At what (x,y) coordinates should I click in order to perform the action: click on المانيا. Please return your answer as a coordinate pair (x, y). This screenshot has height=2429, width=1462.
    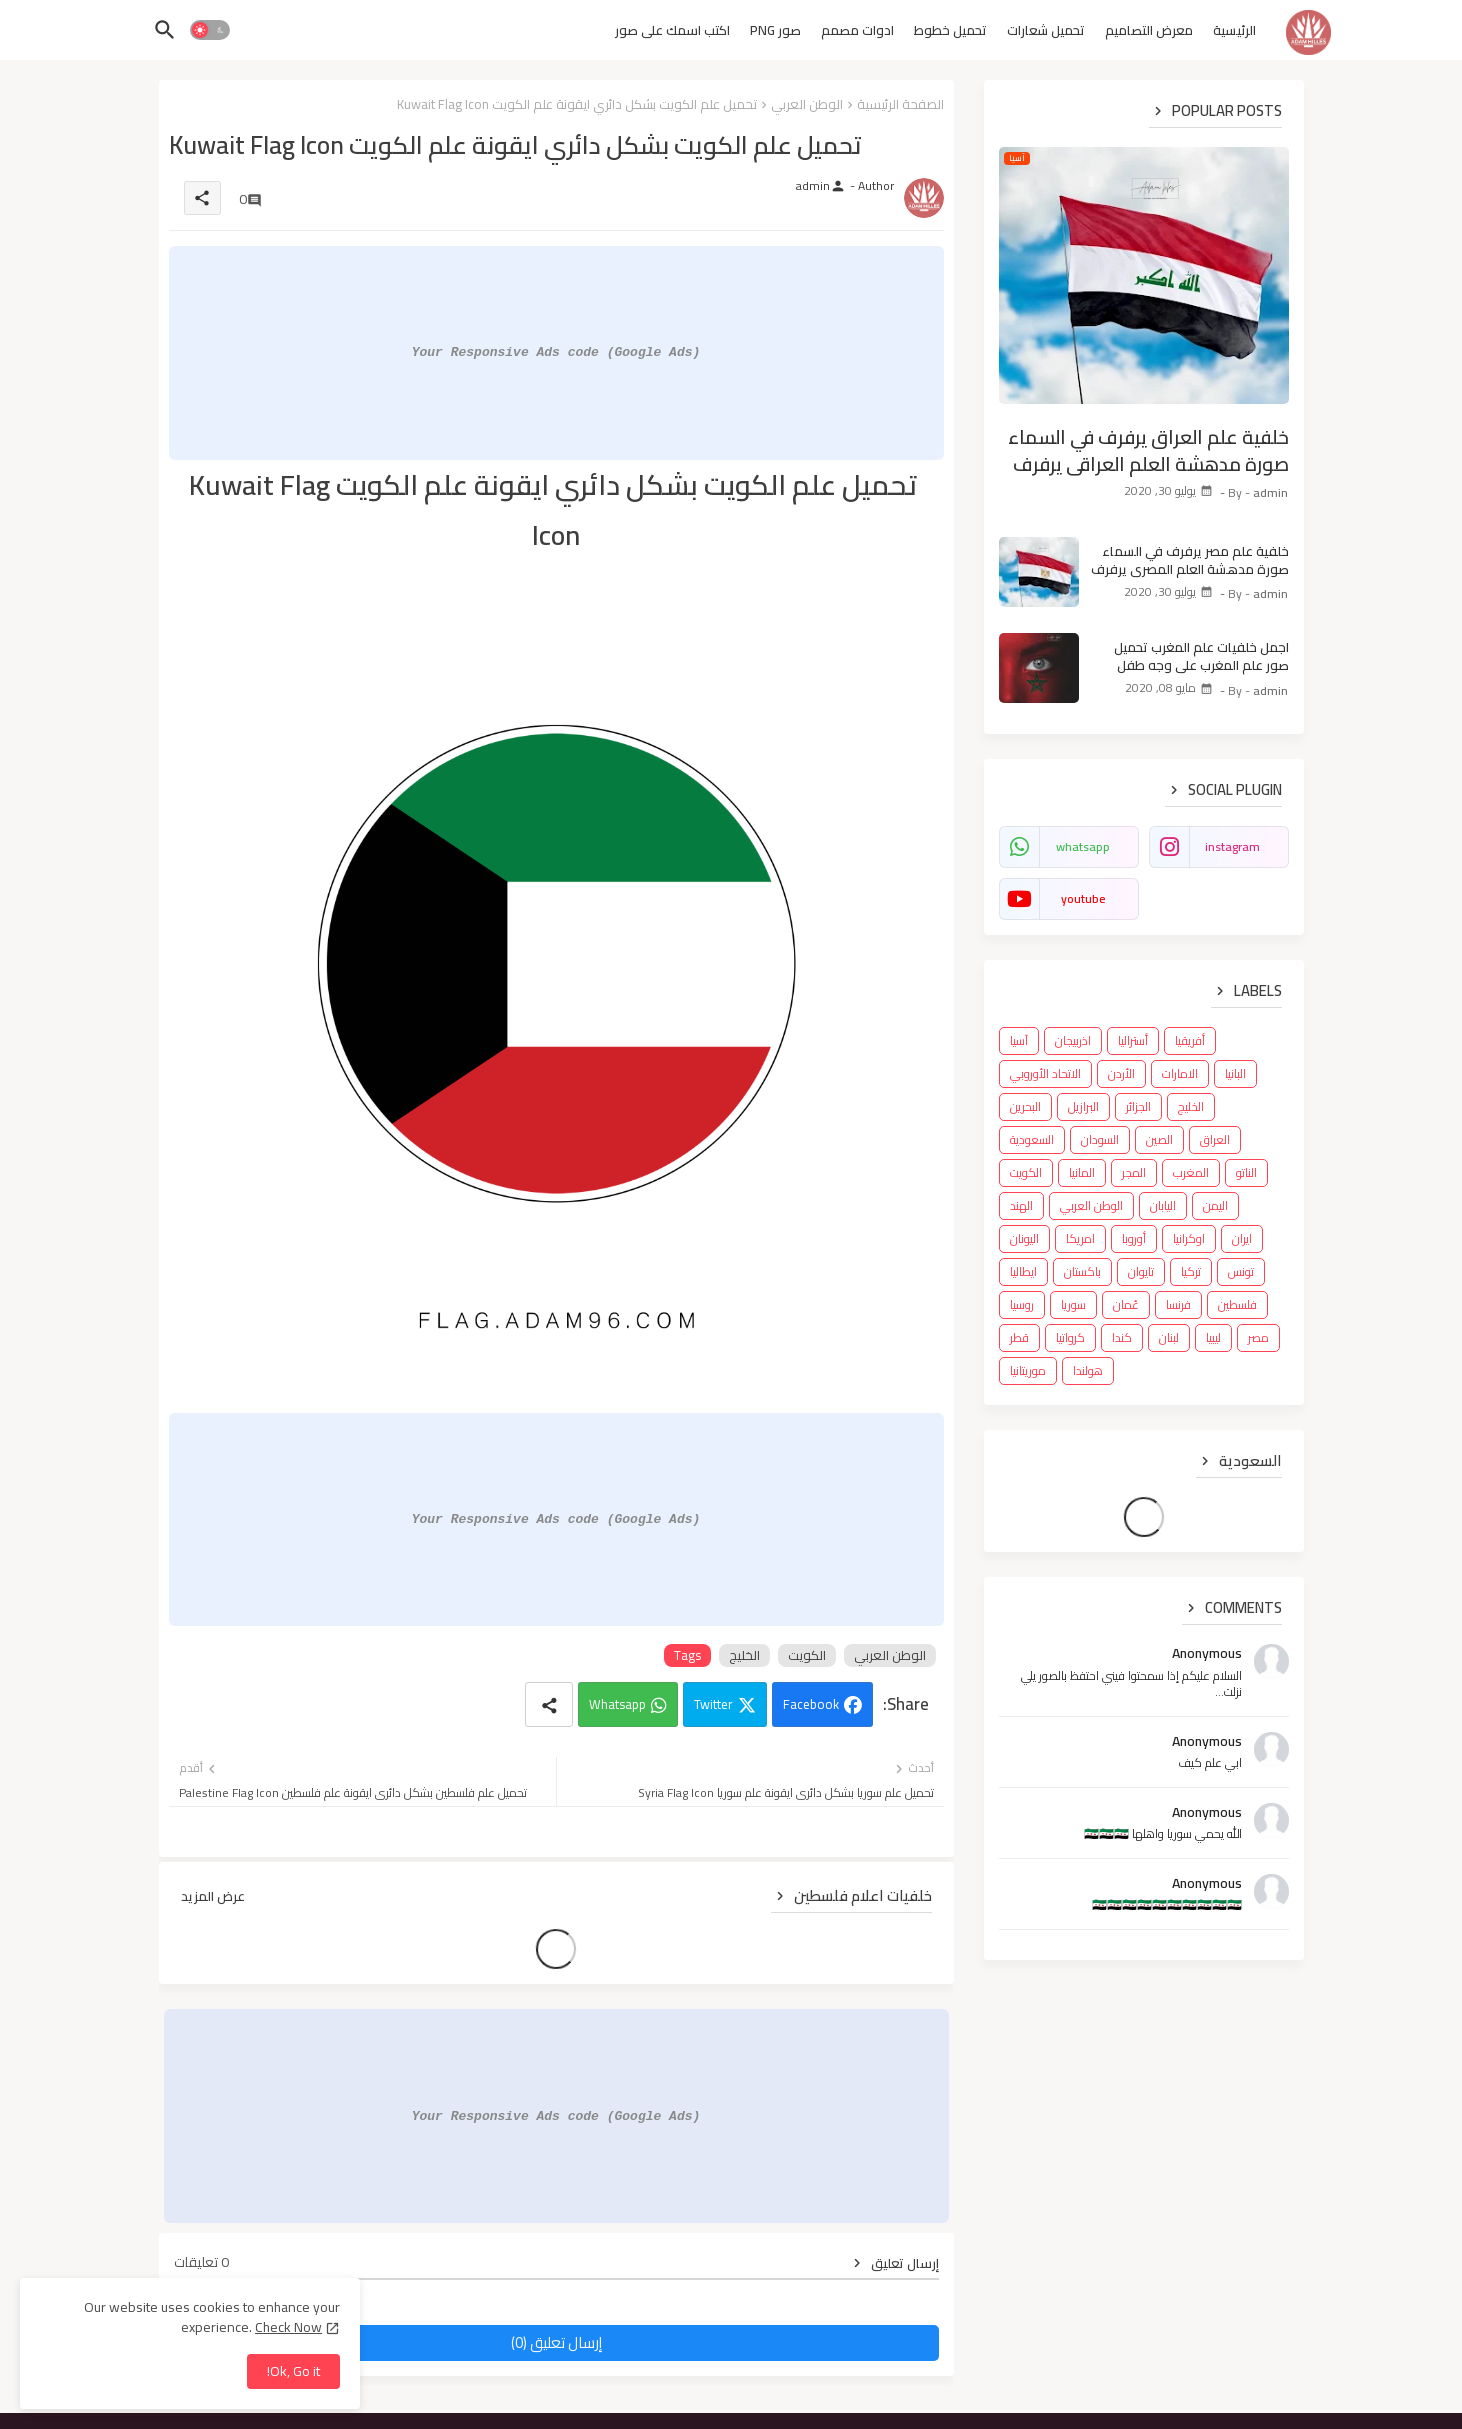
    Looking at the image, I should click on (1082, 1172).